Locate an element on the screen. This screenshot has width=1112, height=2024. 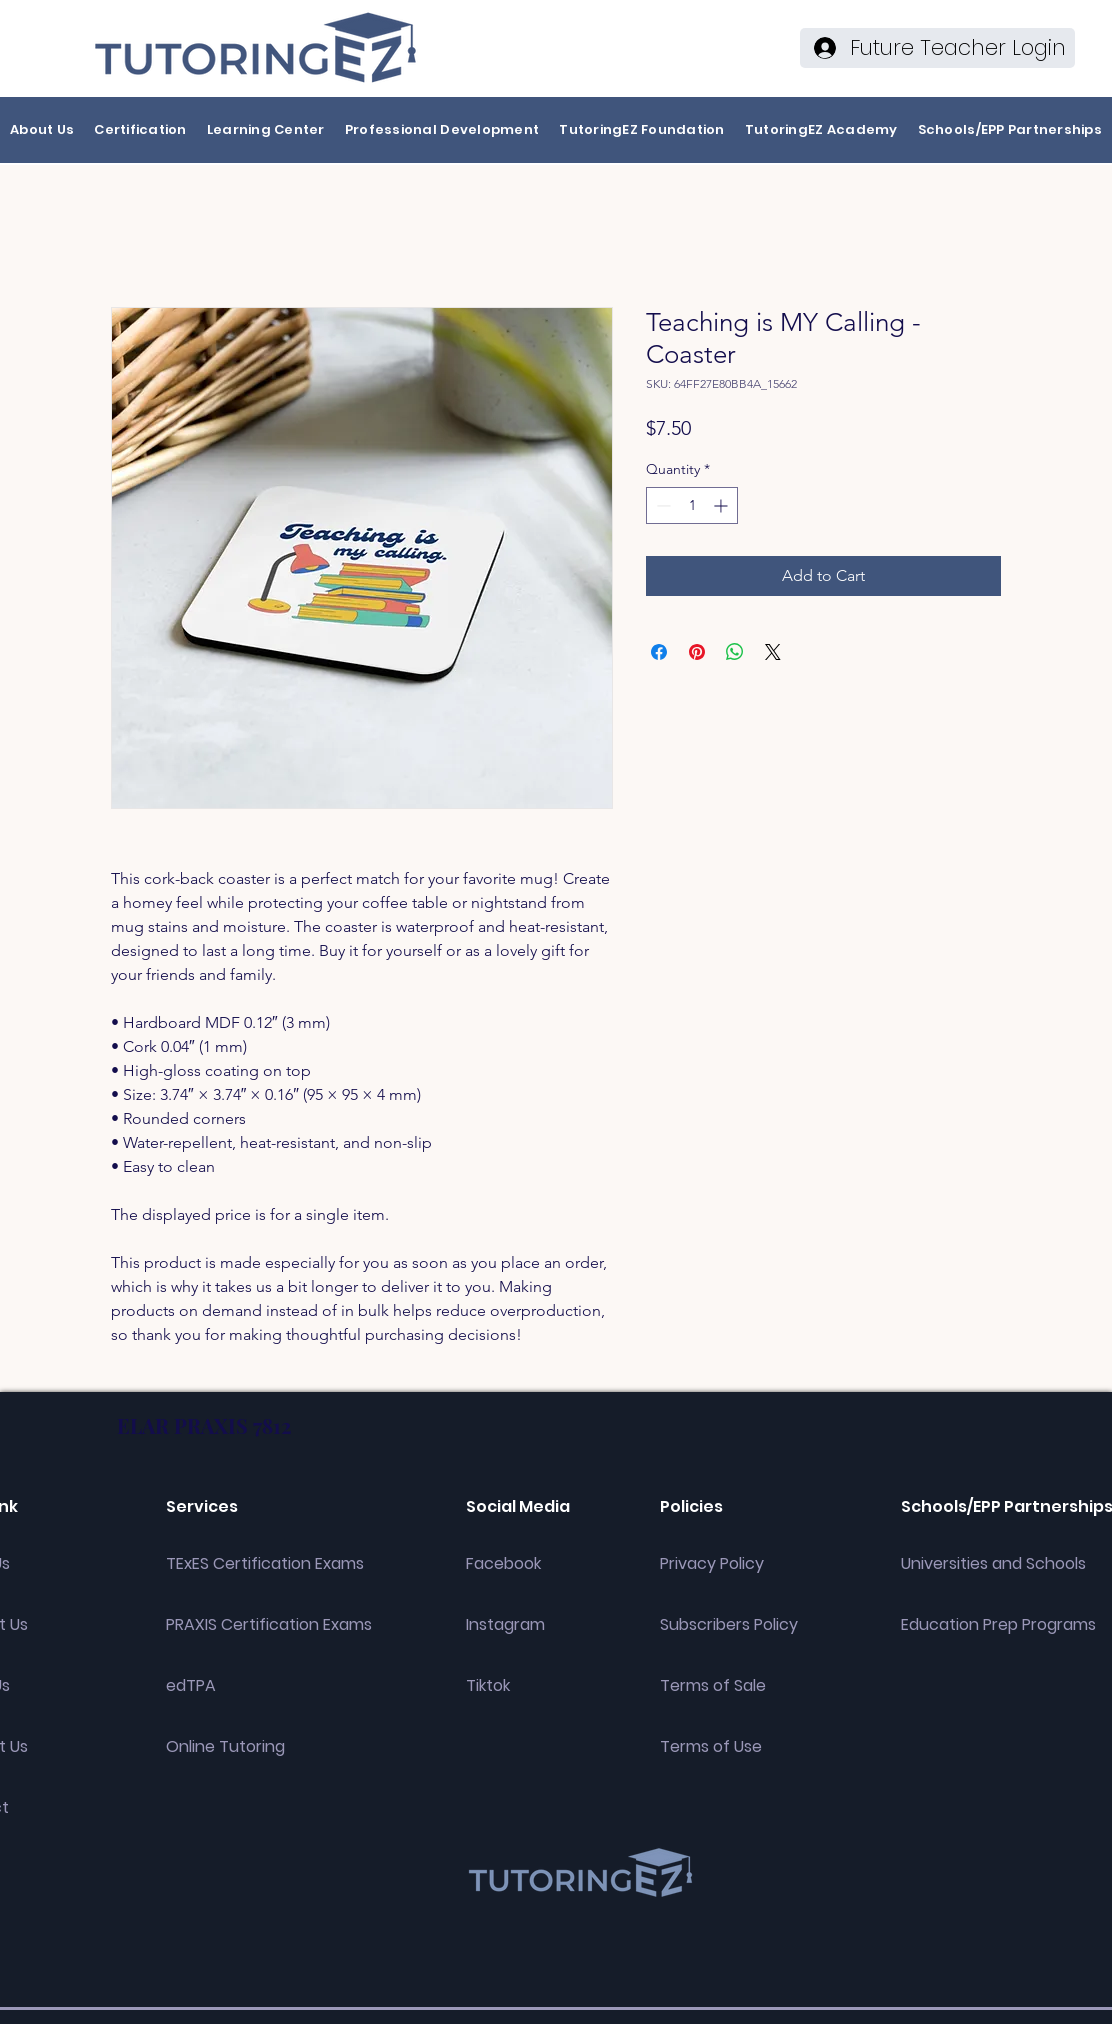
TExES Certification Exams is located at coordinates (265, 1563).